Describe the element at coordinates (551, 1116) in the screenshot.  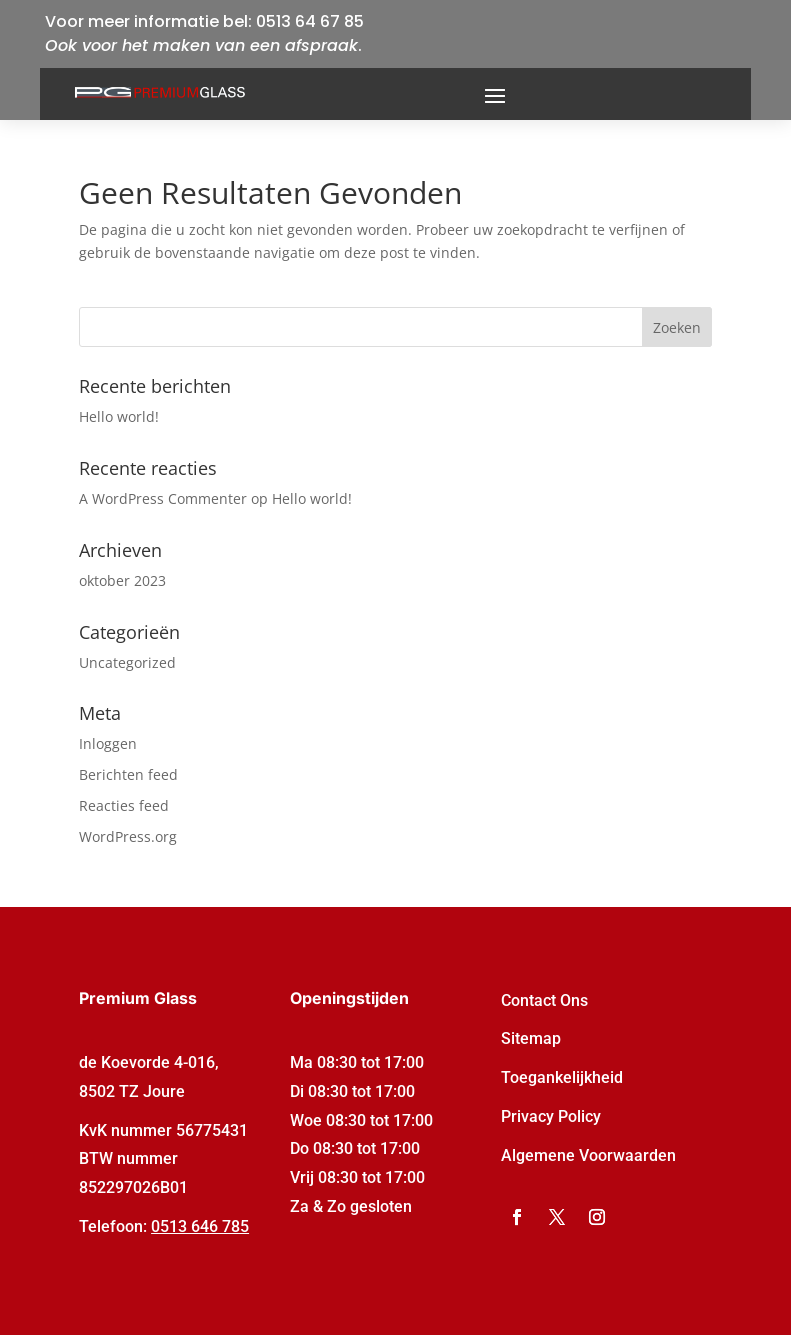
I see `Privacy Policy` at that location.